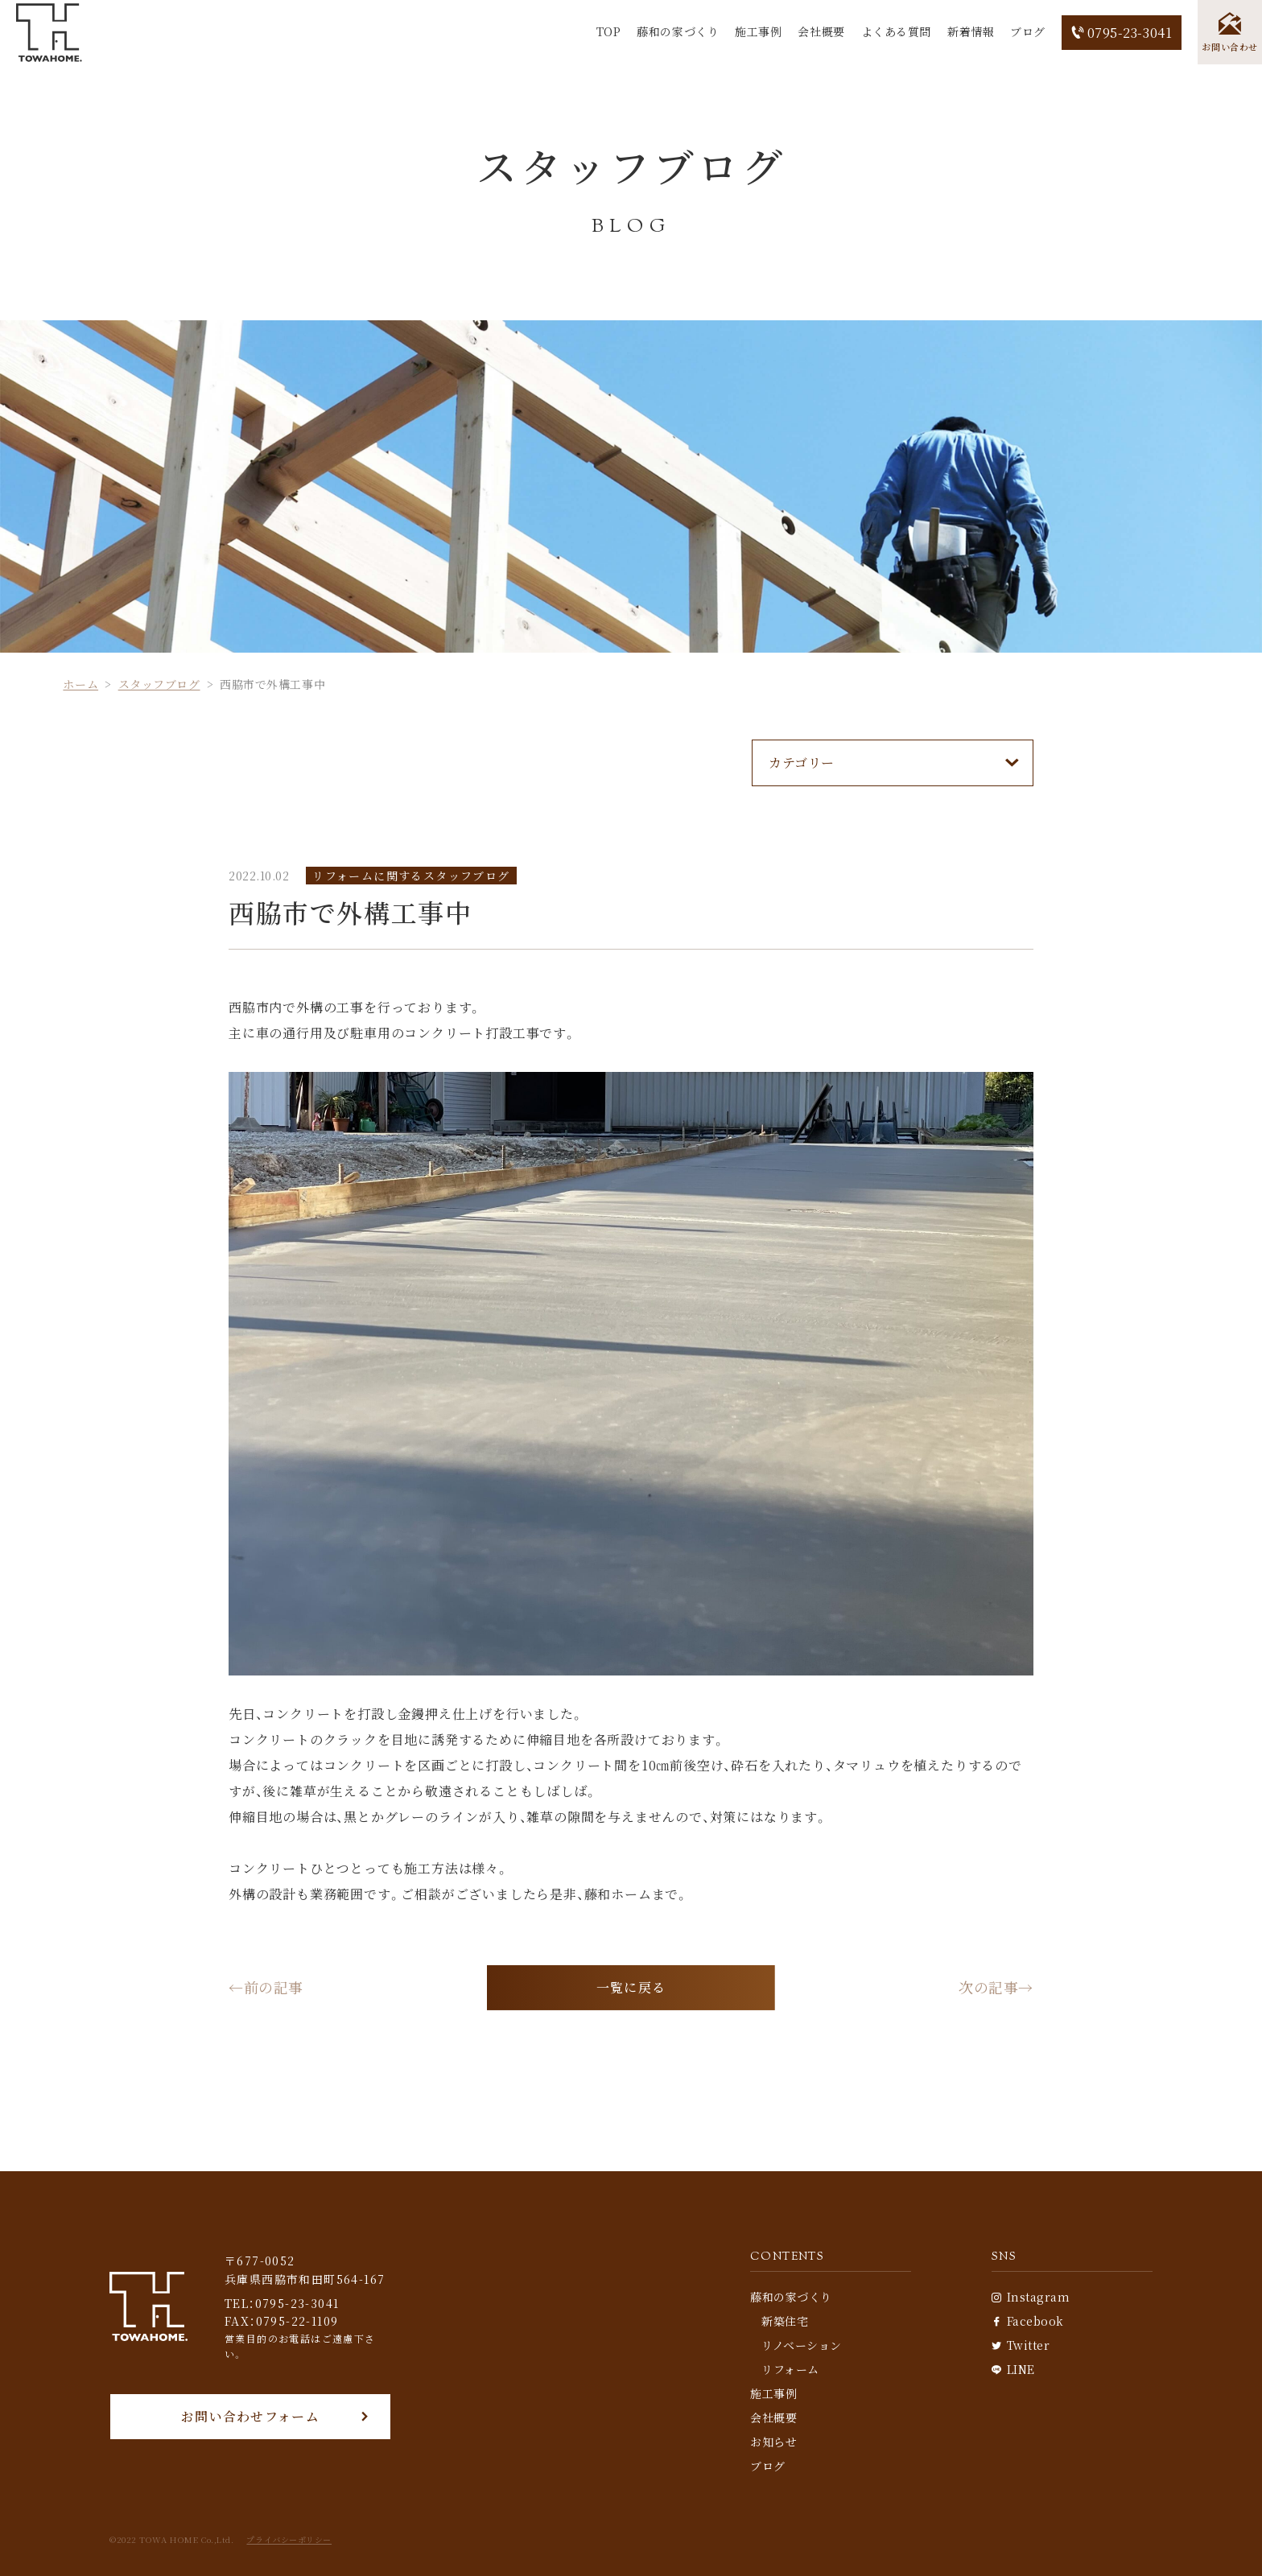 Image resolution: width=1262 pixels, height=2576 pixels. I want to click on 新築住宅, so click(784, 2321).